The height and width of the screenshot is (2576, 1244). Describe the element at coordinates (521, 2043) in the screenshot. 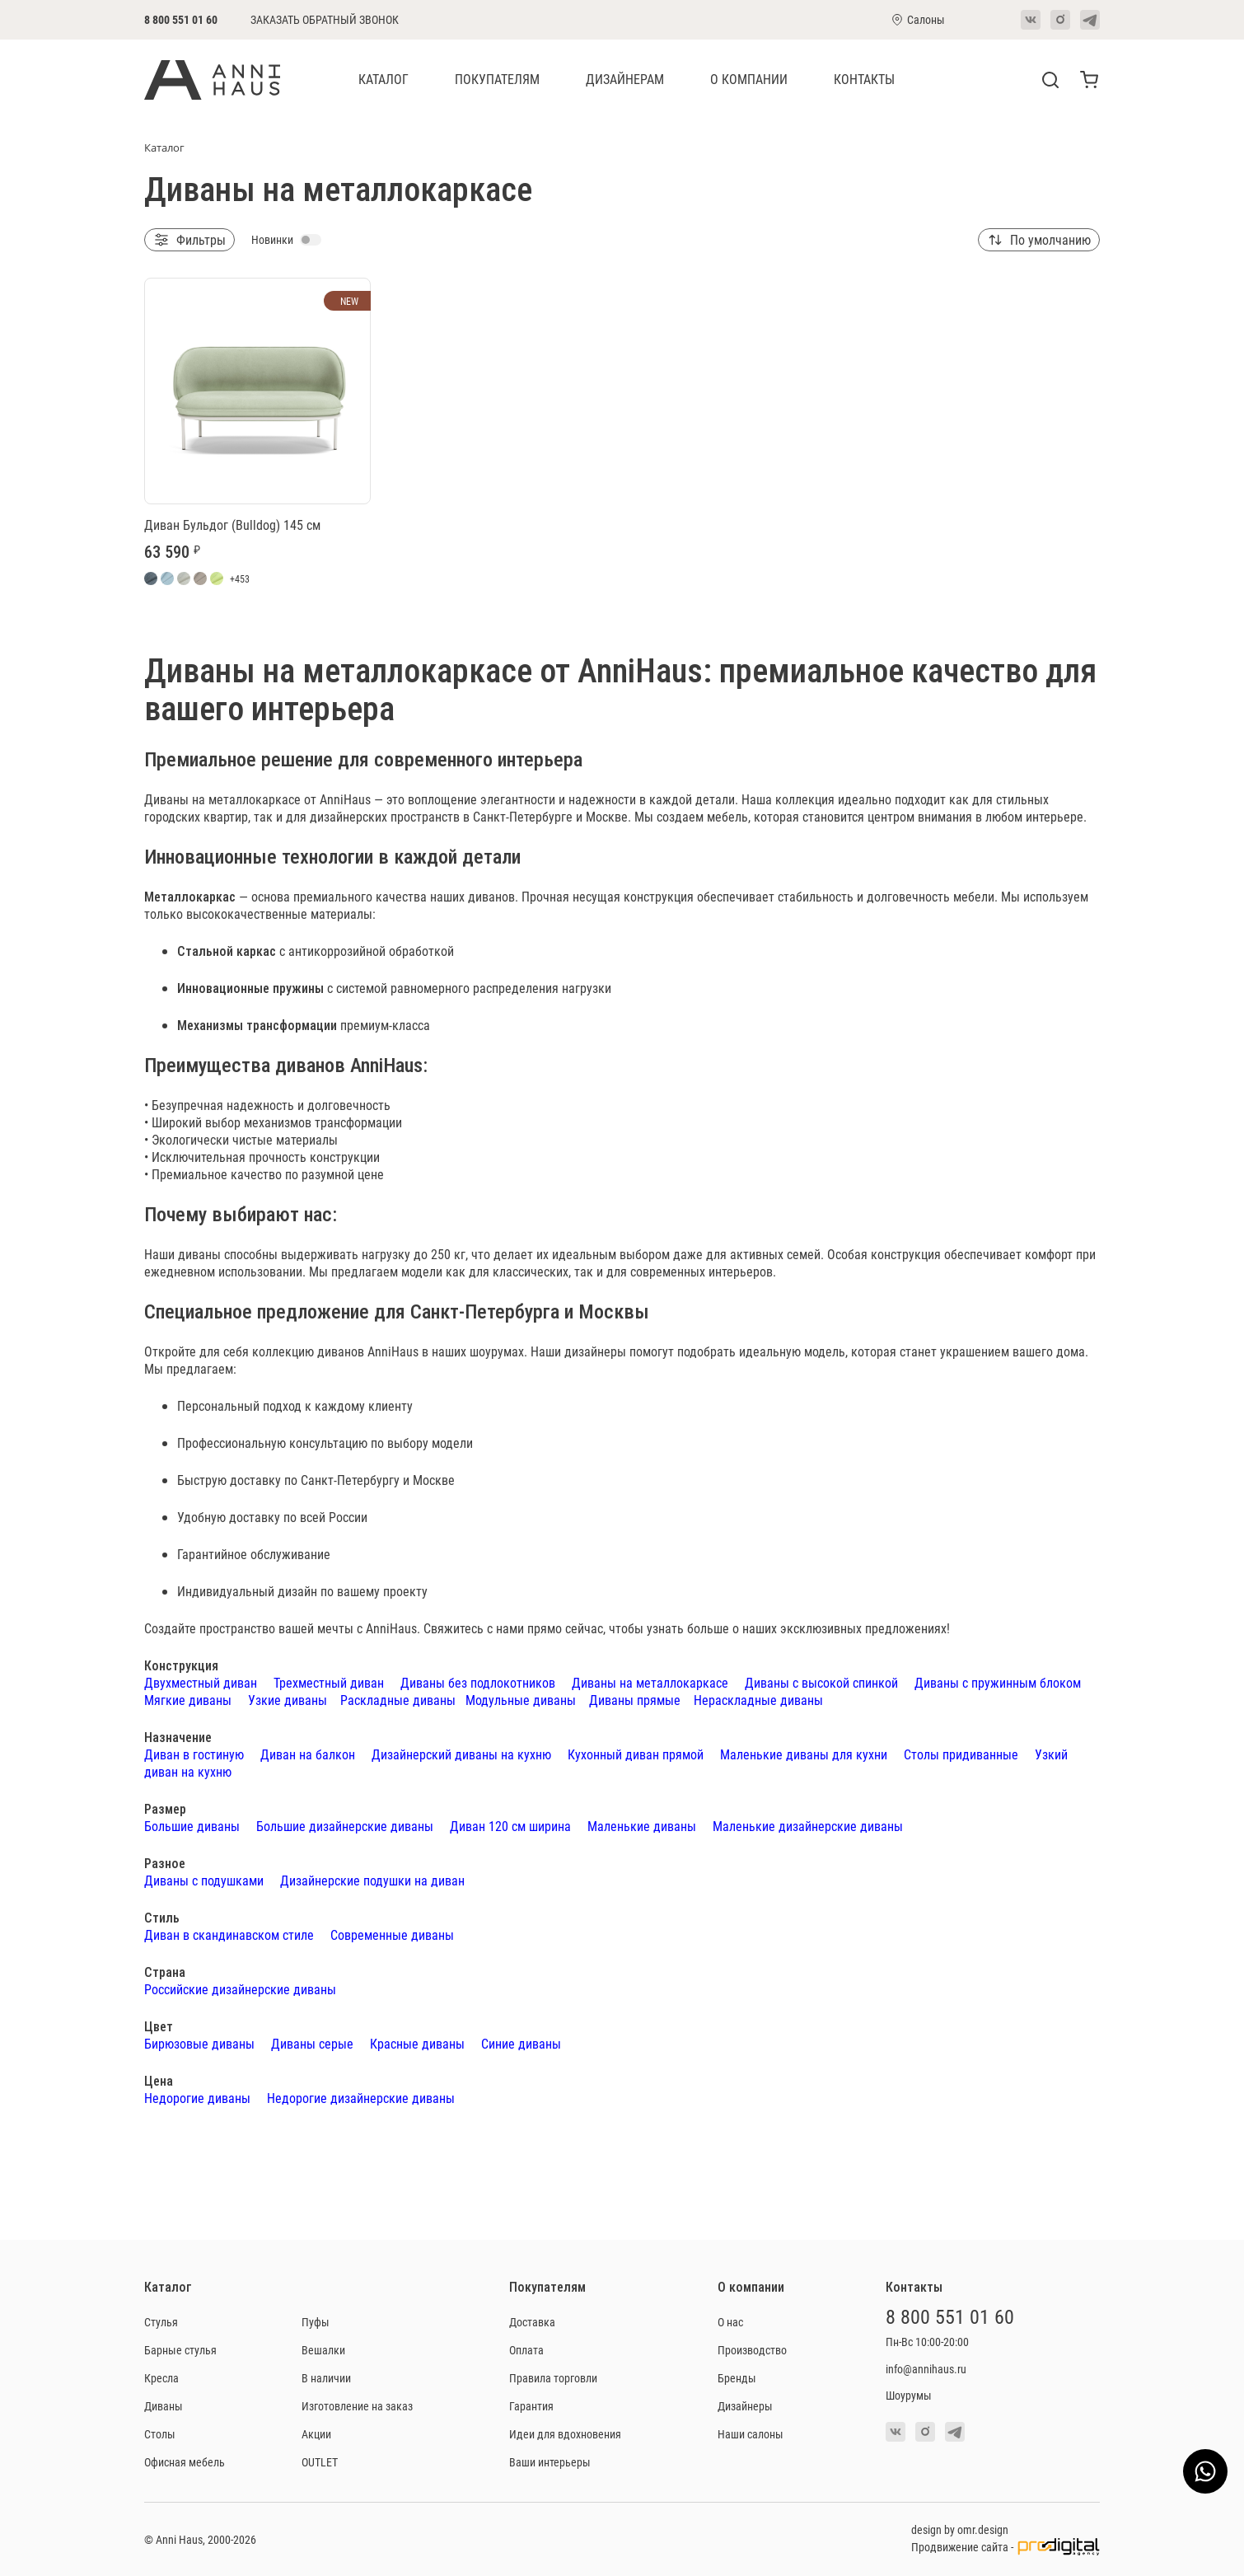

I see `Синие диваны` at that location.